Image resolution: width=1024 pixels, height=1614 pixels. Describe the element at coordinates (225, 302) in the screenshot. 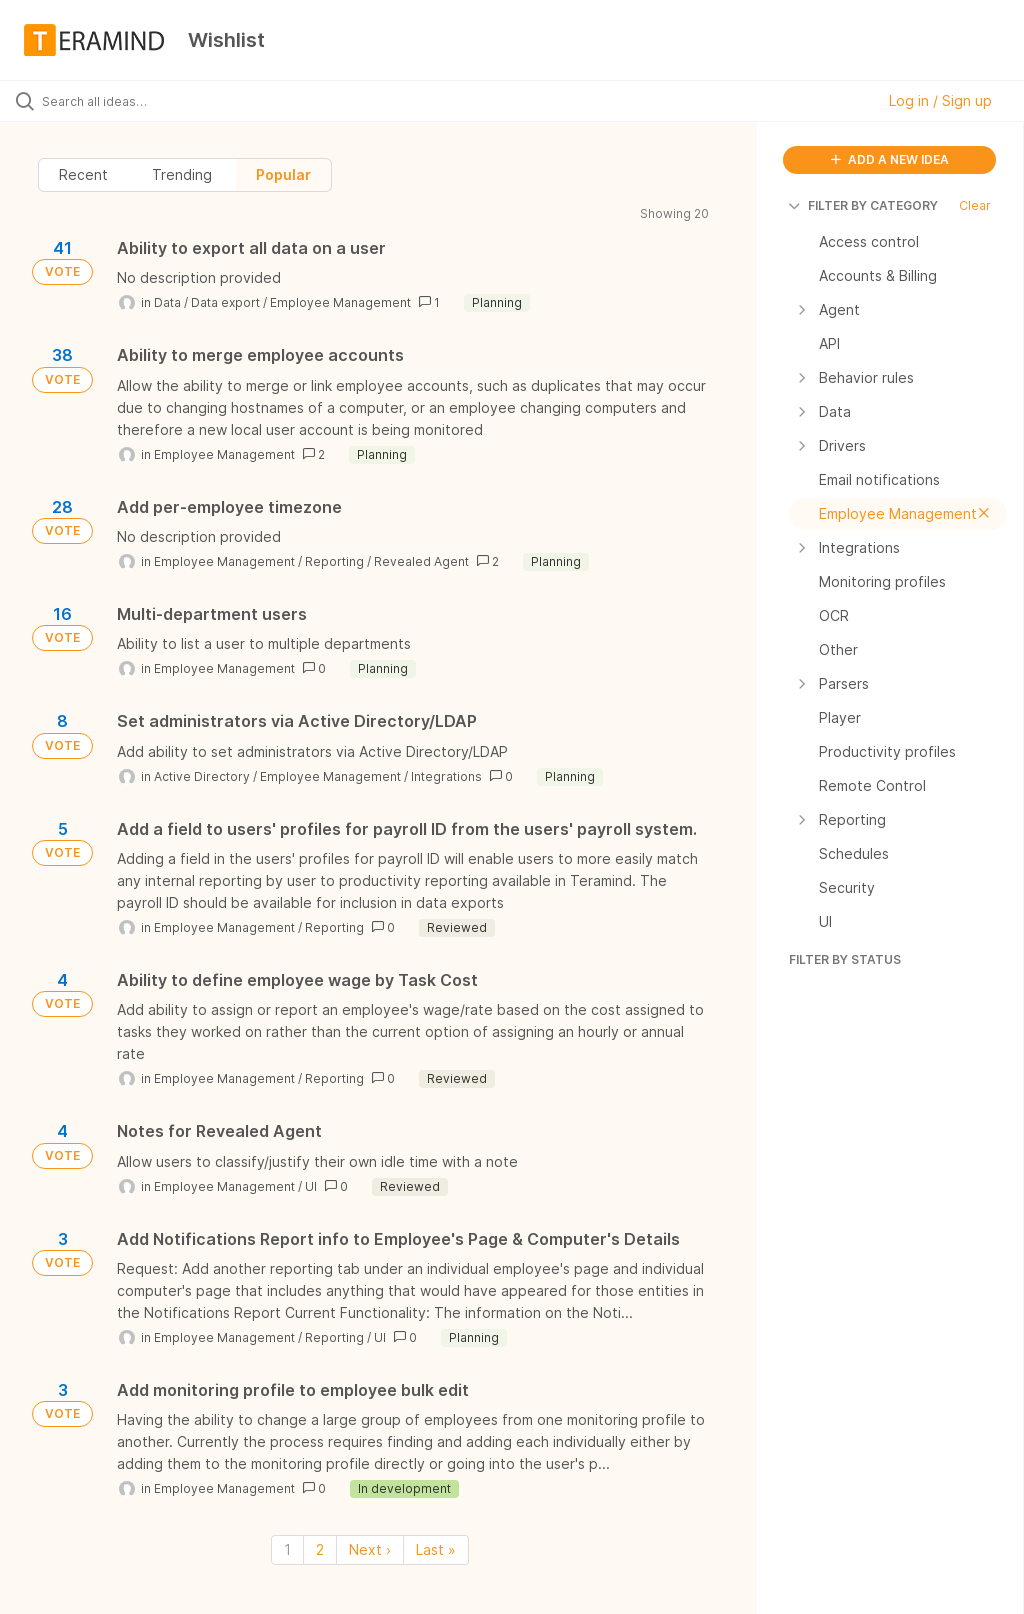

I see `Data export` at that location.